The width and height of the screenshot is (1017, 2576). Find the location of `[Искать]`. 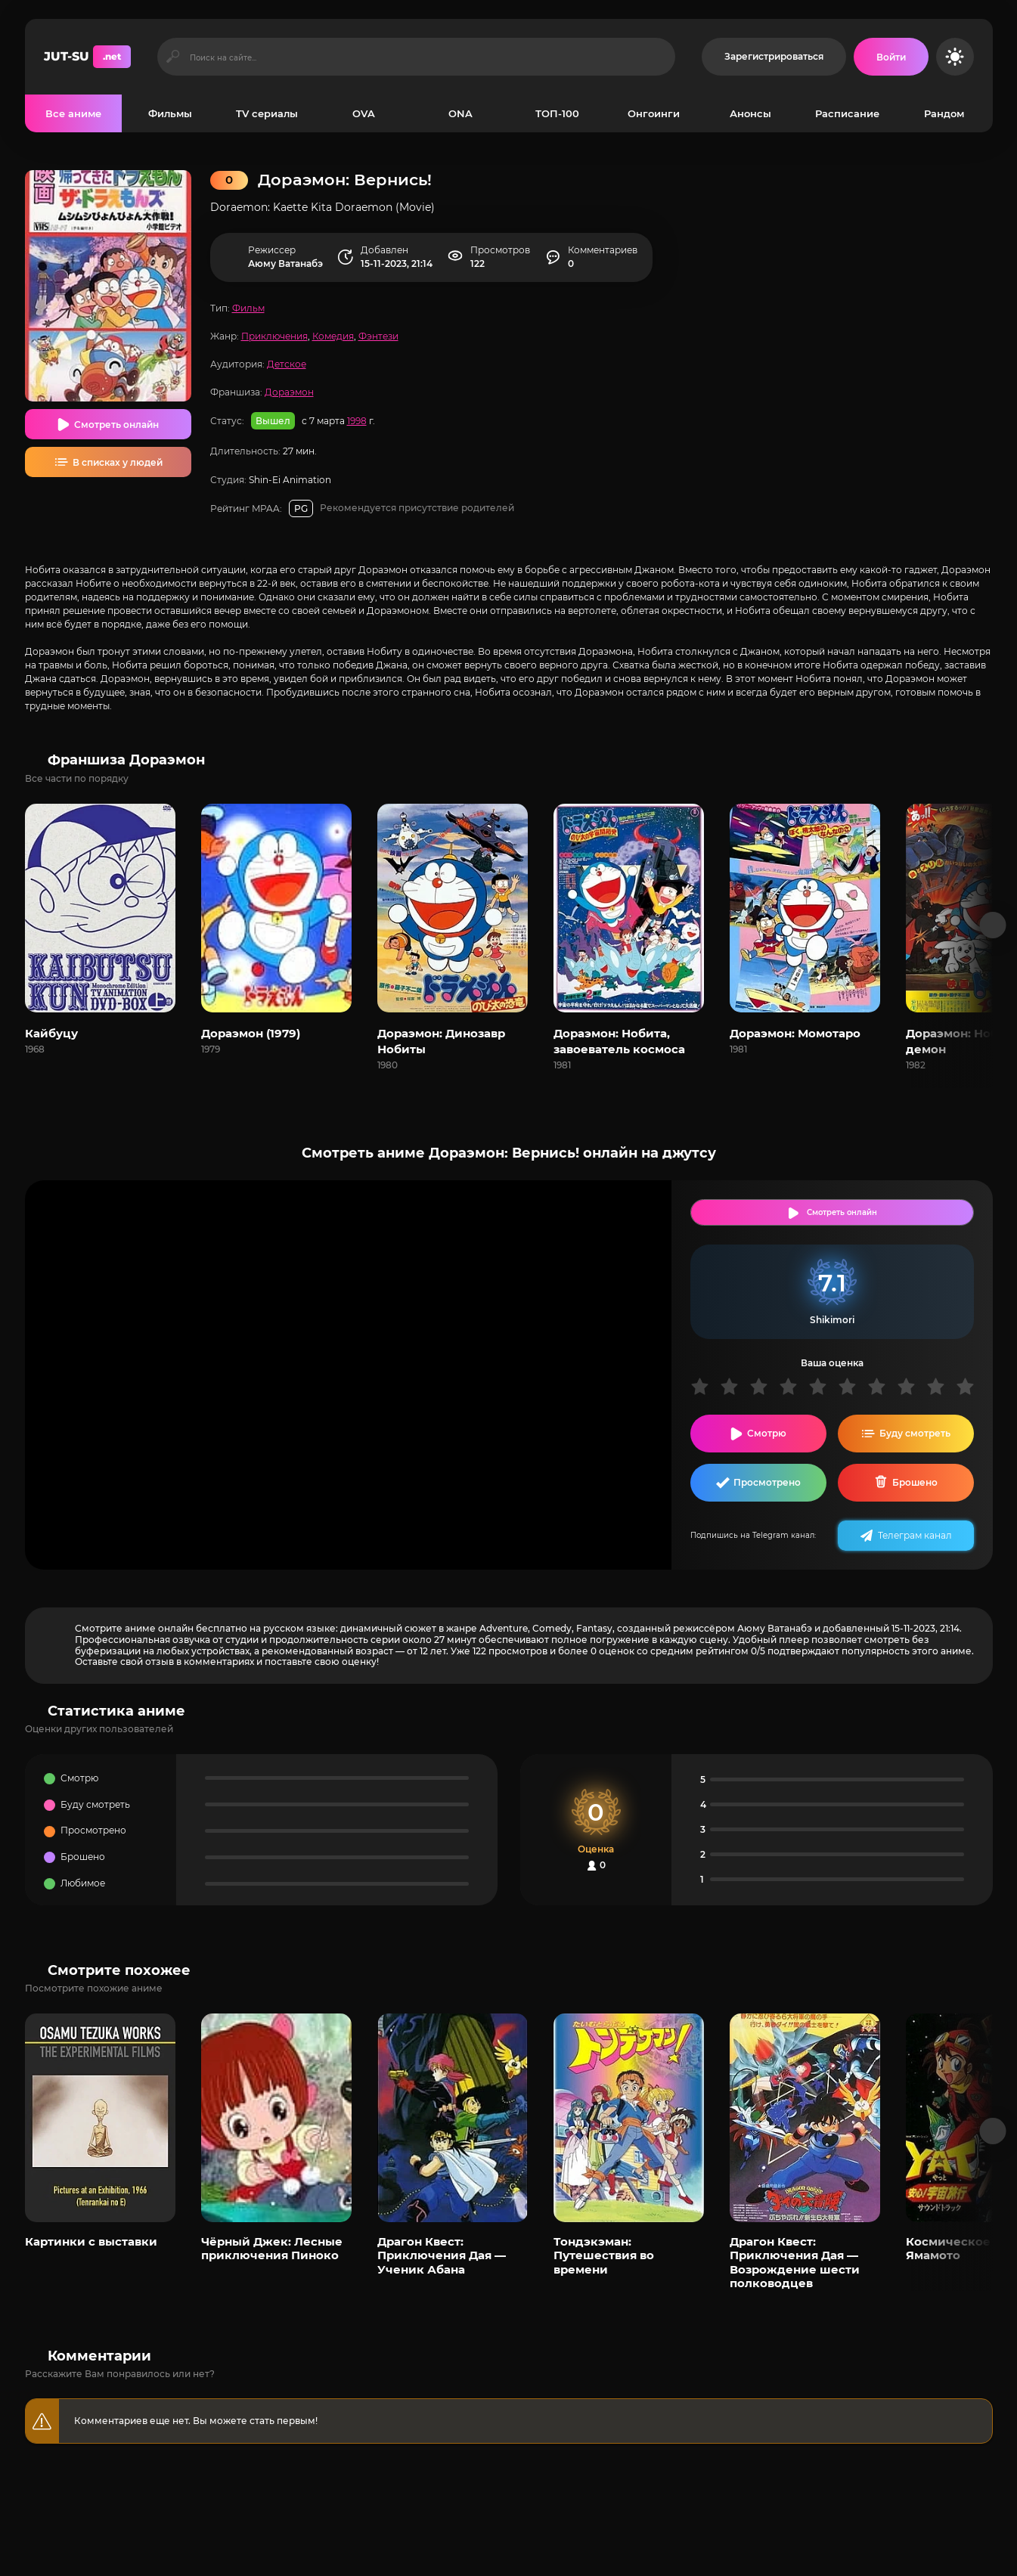

[Искать] is located at coordinates (173, 57).